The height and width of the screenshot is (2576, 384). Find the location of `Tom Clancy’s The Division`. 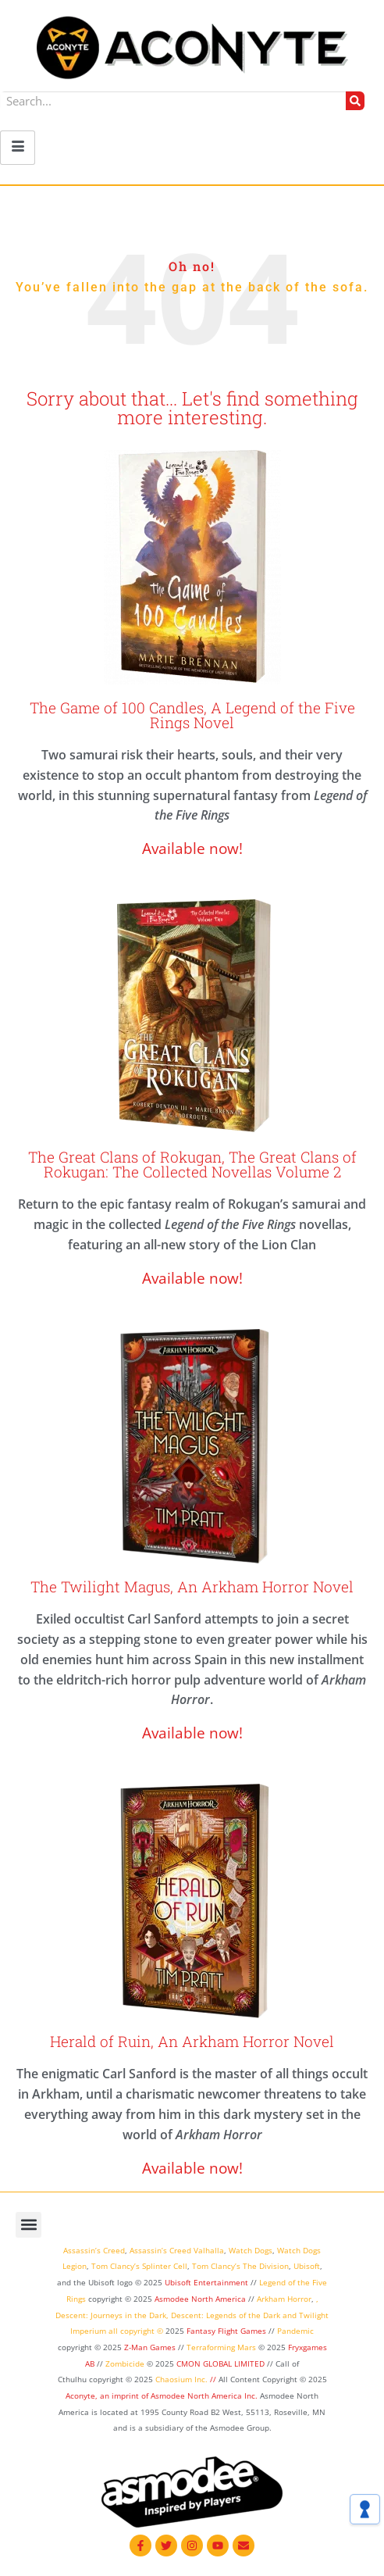

Tom Clancy’s The Division is located at coordinates (240, 2265).